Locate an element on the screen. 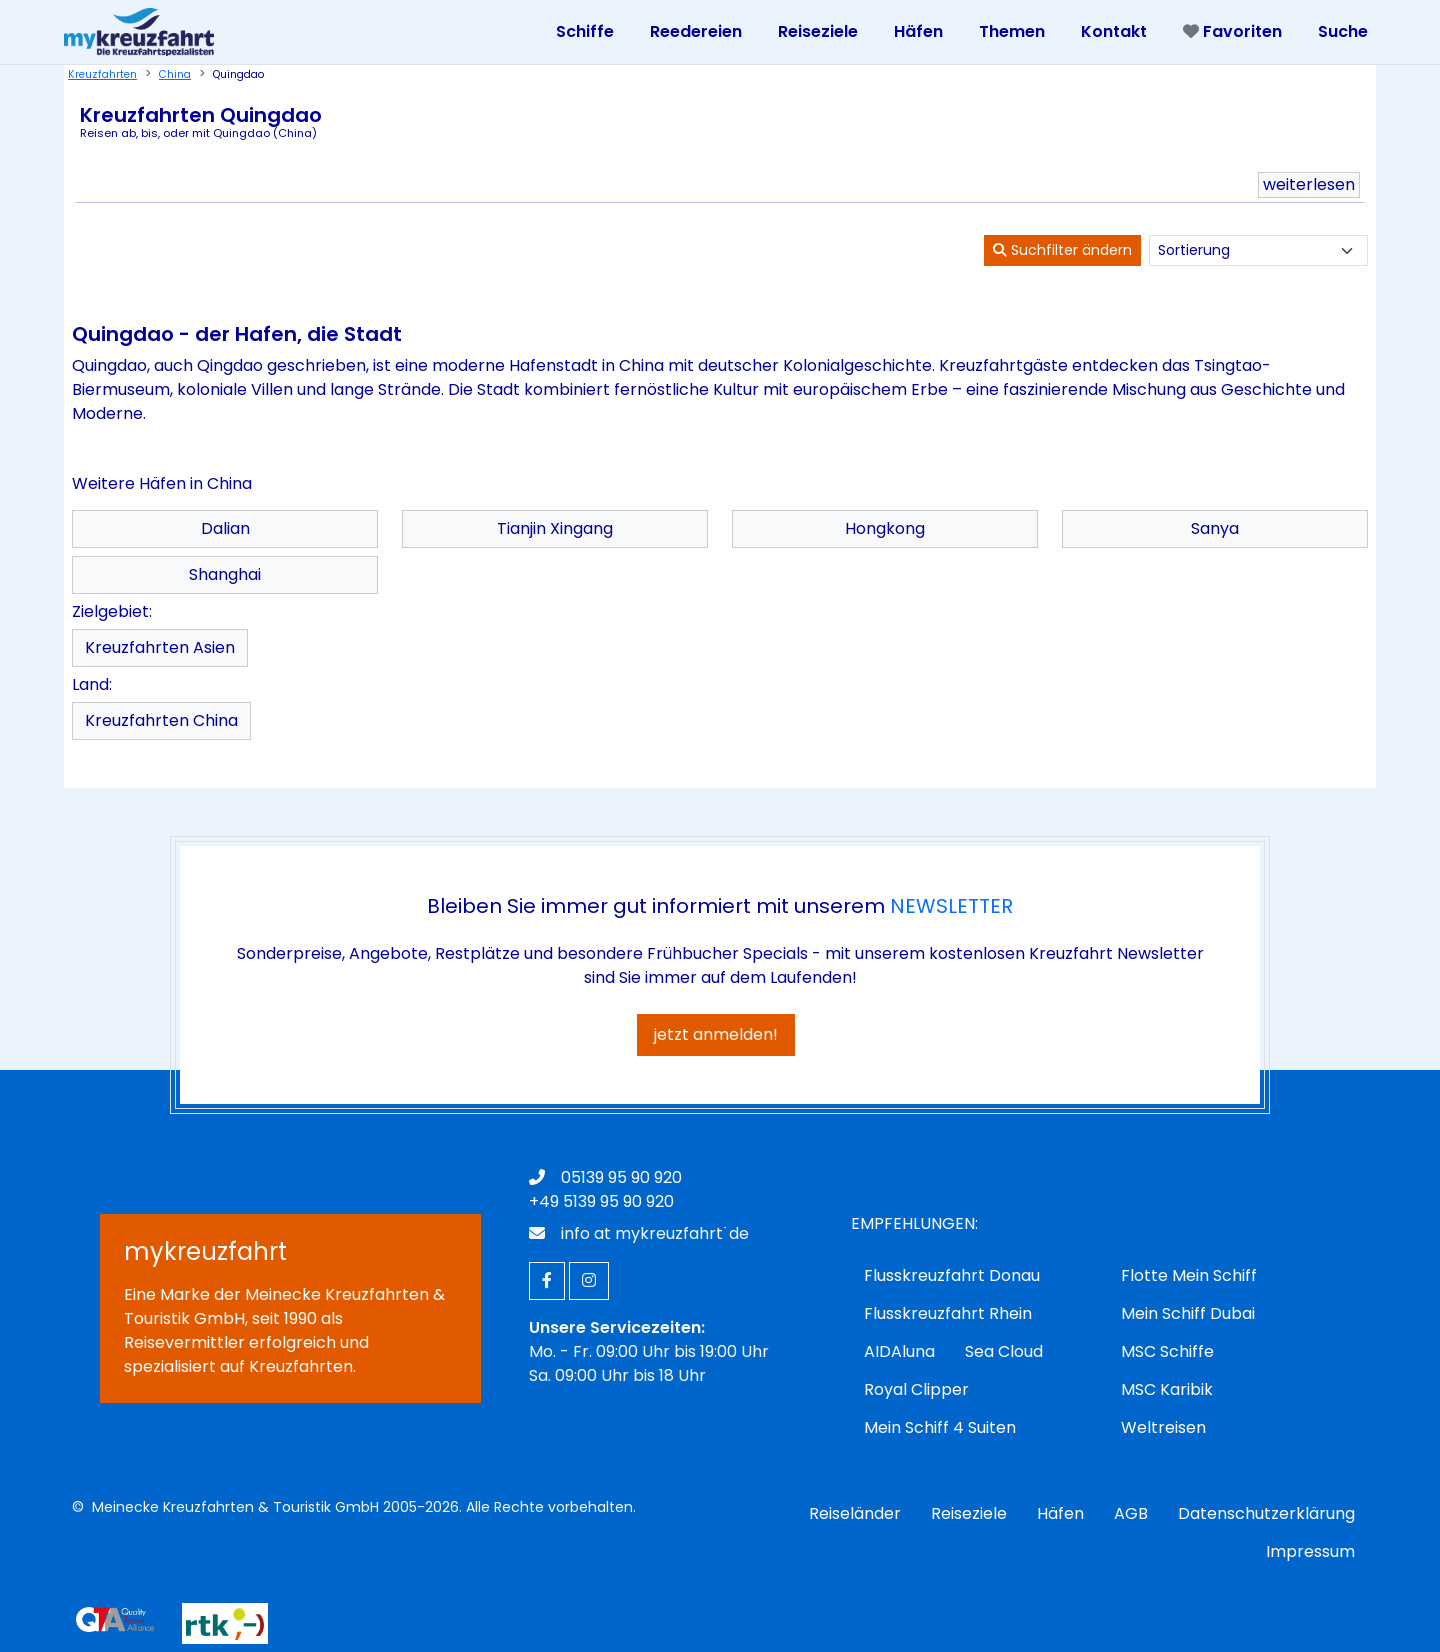  China is located at coordinates (175, 74).